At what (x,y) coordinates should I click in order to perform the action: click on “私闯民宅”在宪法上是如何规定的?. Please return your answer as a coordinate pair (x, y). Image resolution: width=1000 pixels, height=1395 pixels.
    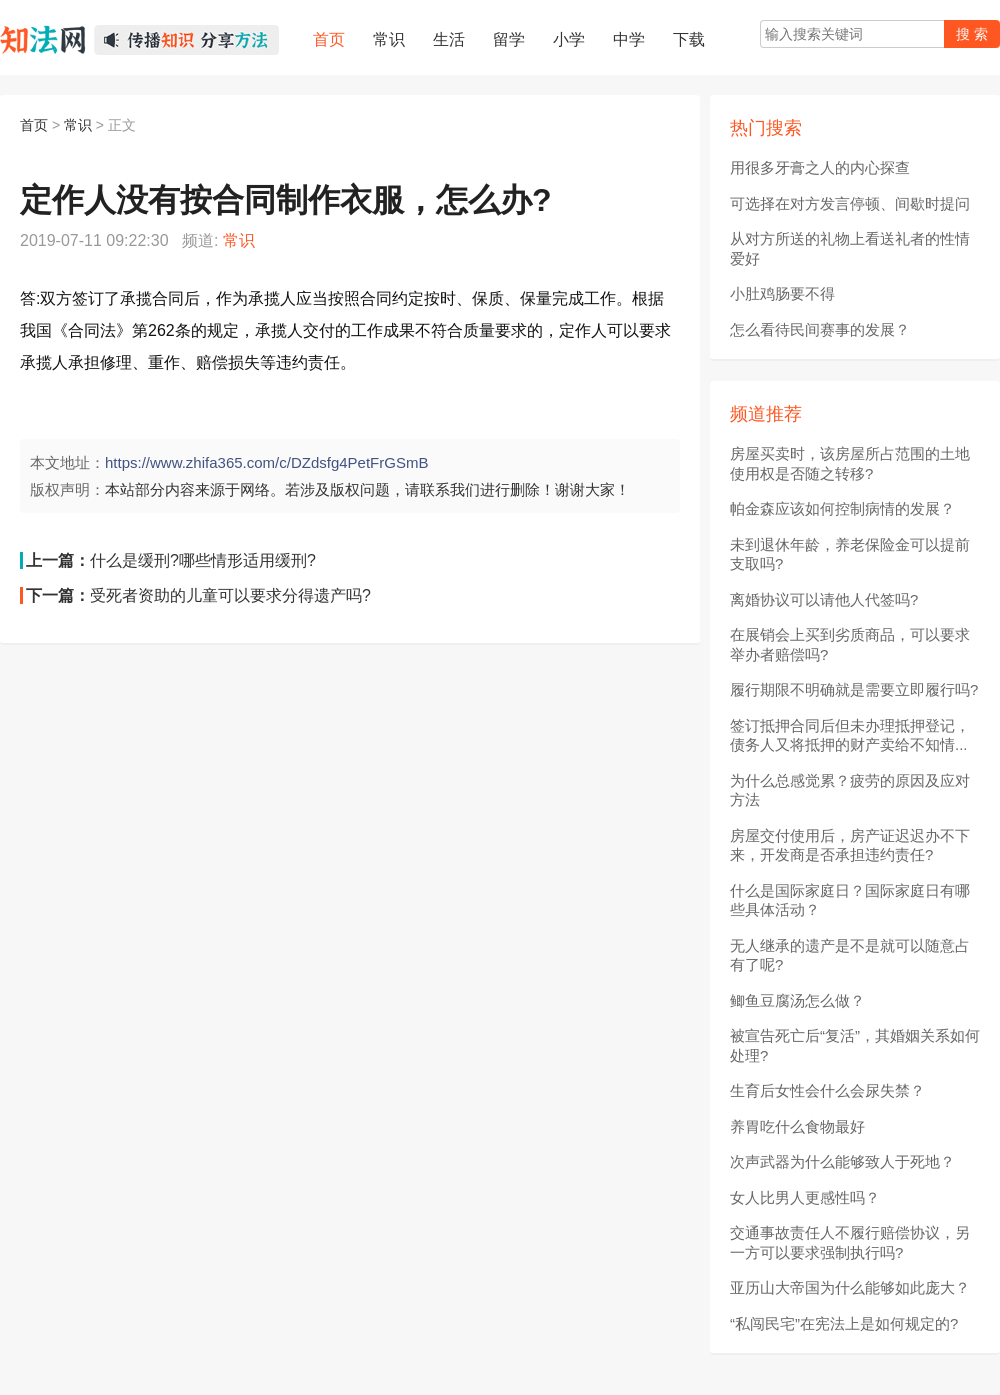
    Looking at the image, I should click on (844, 1323).